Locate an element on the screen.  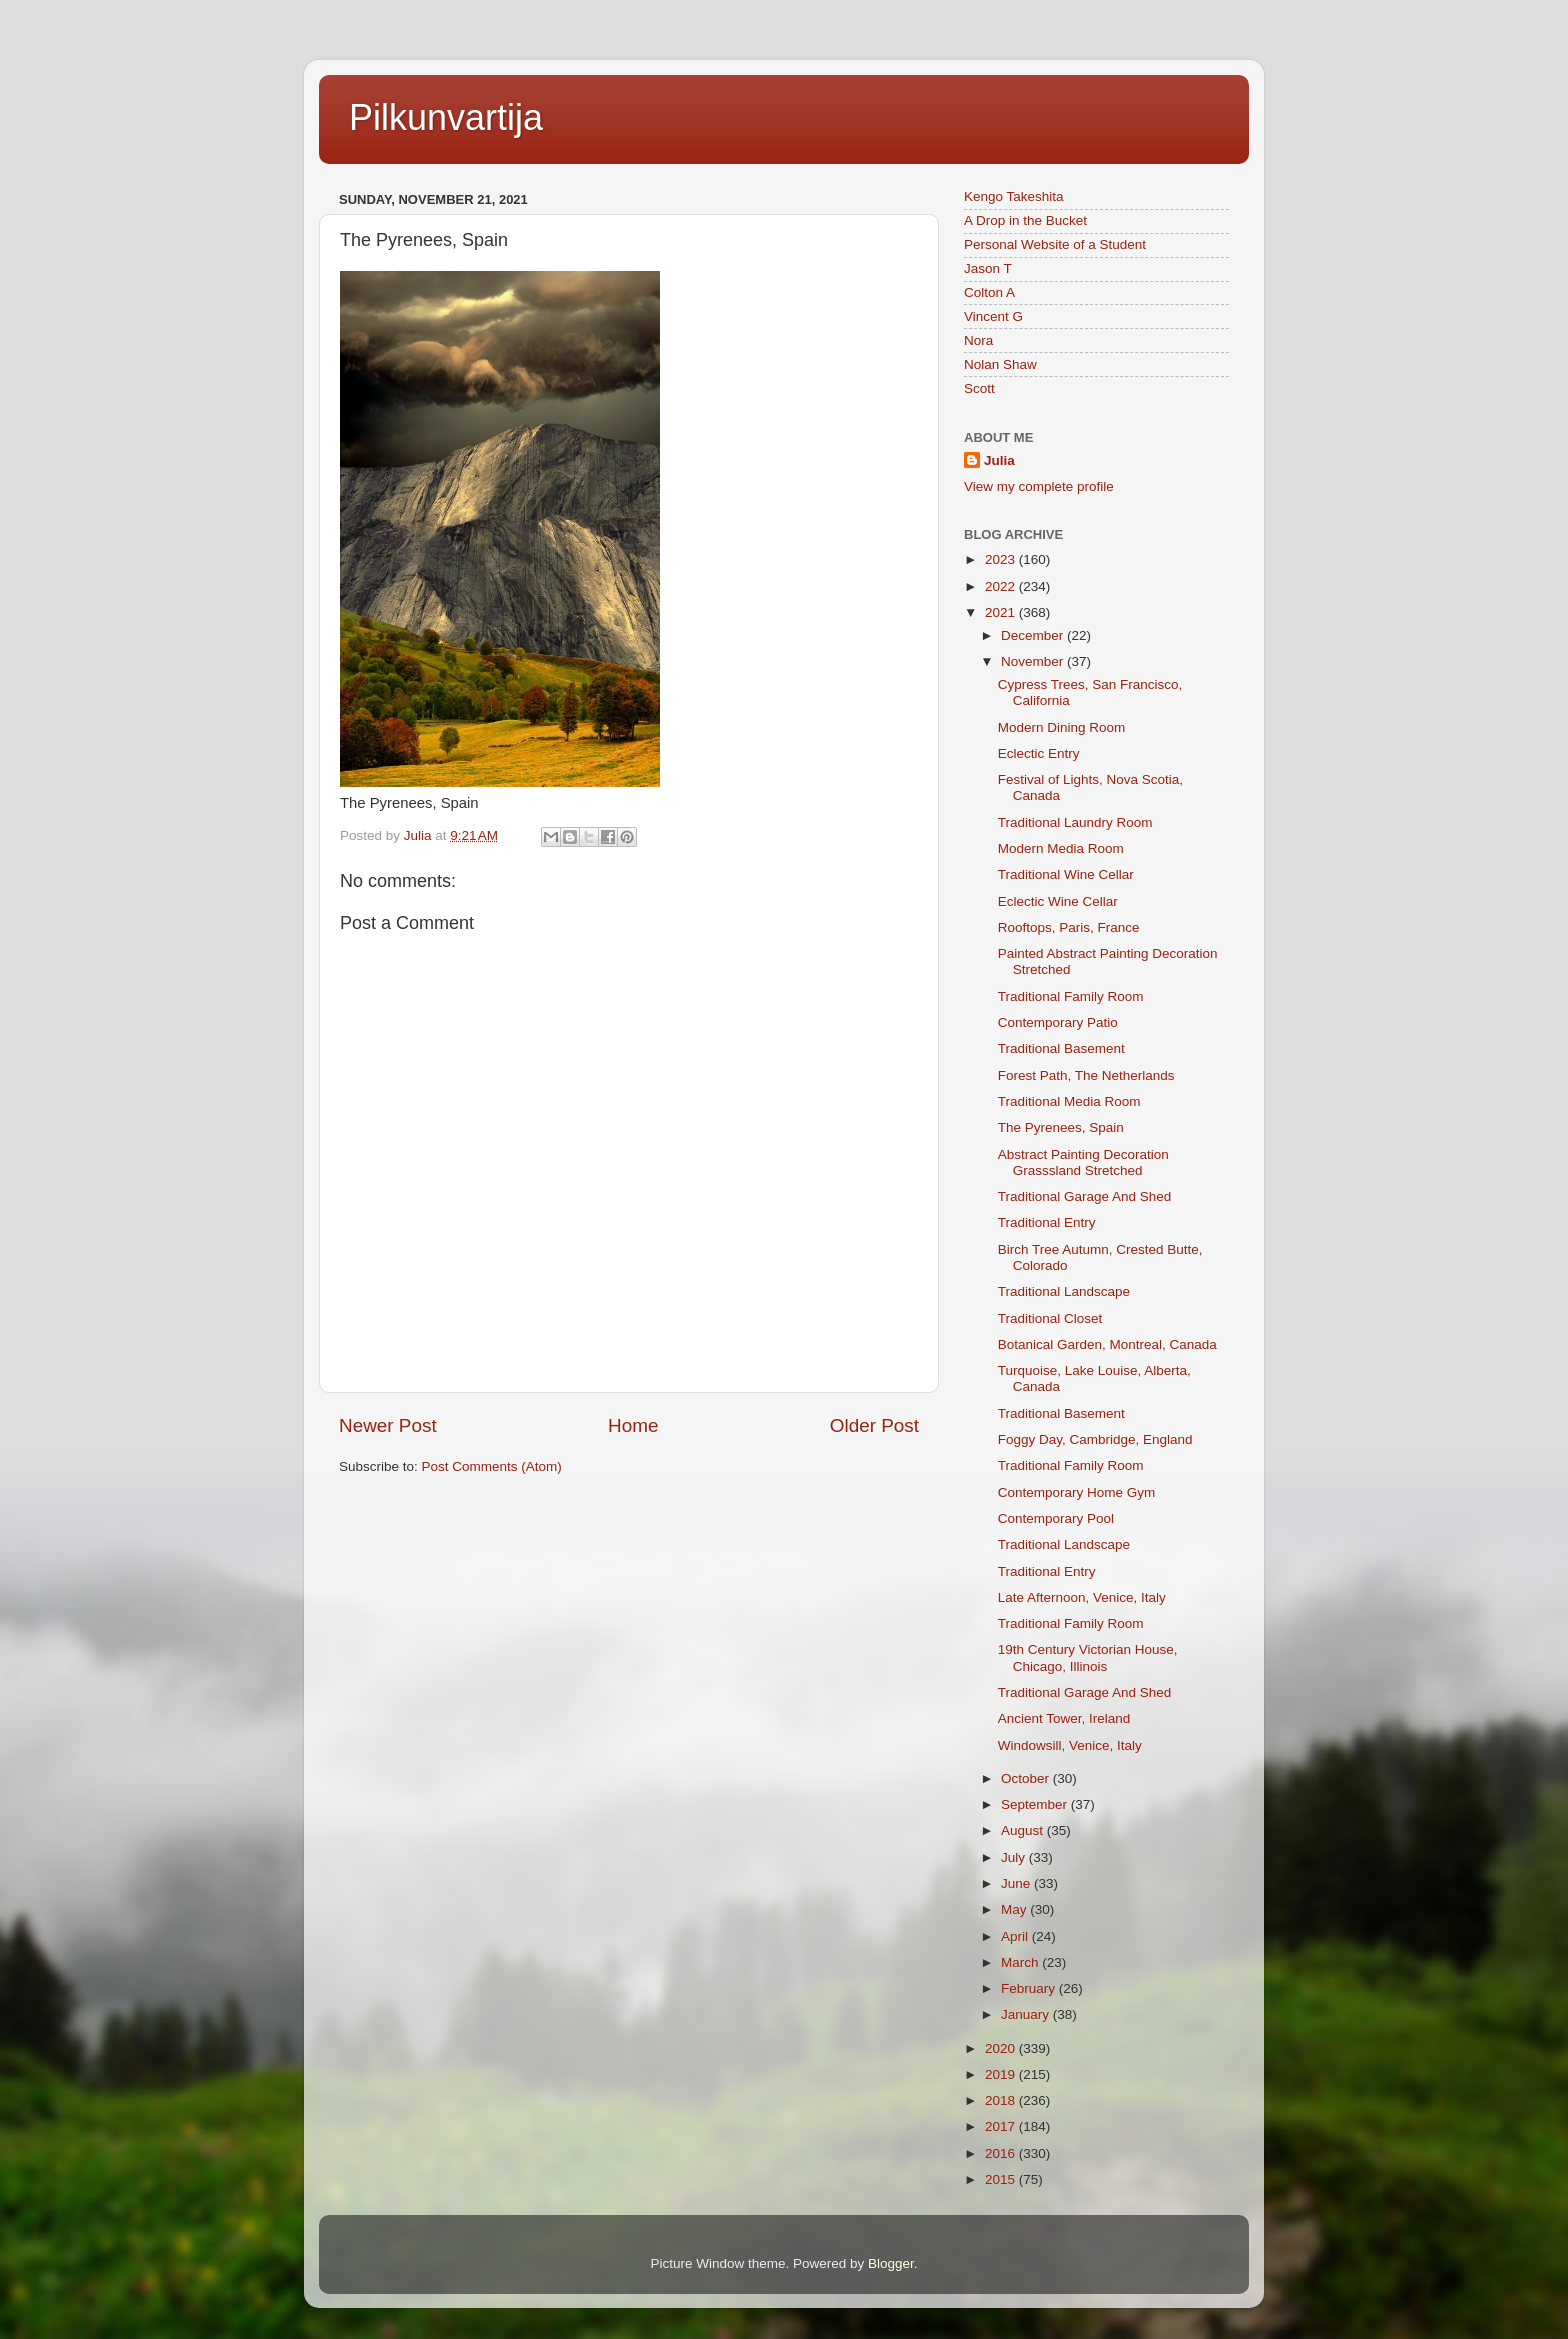
Windowsill, Venice, Italy is located at coordinates (1070, 1745).